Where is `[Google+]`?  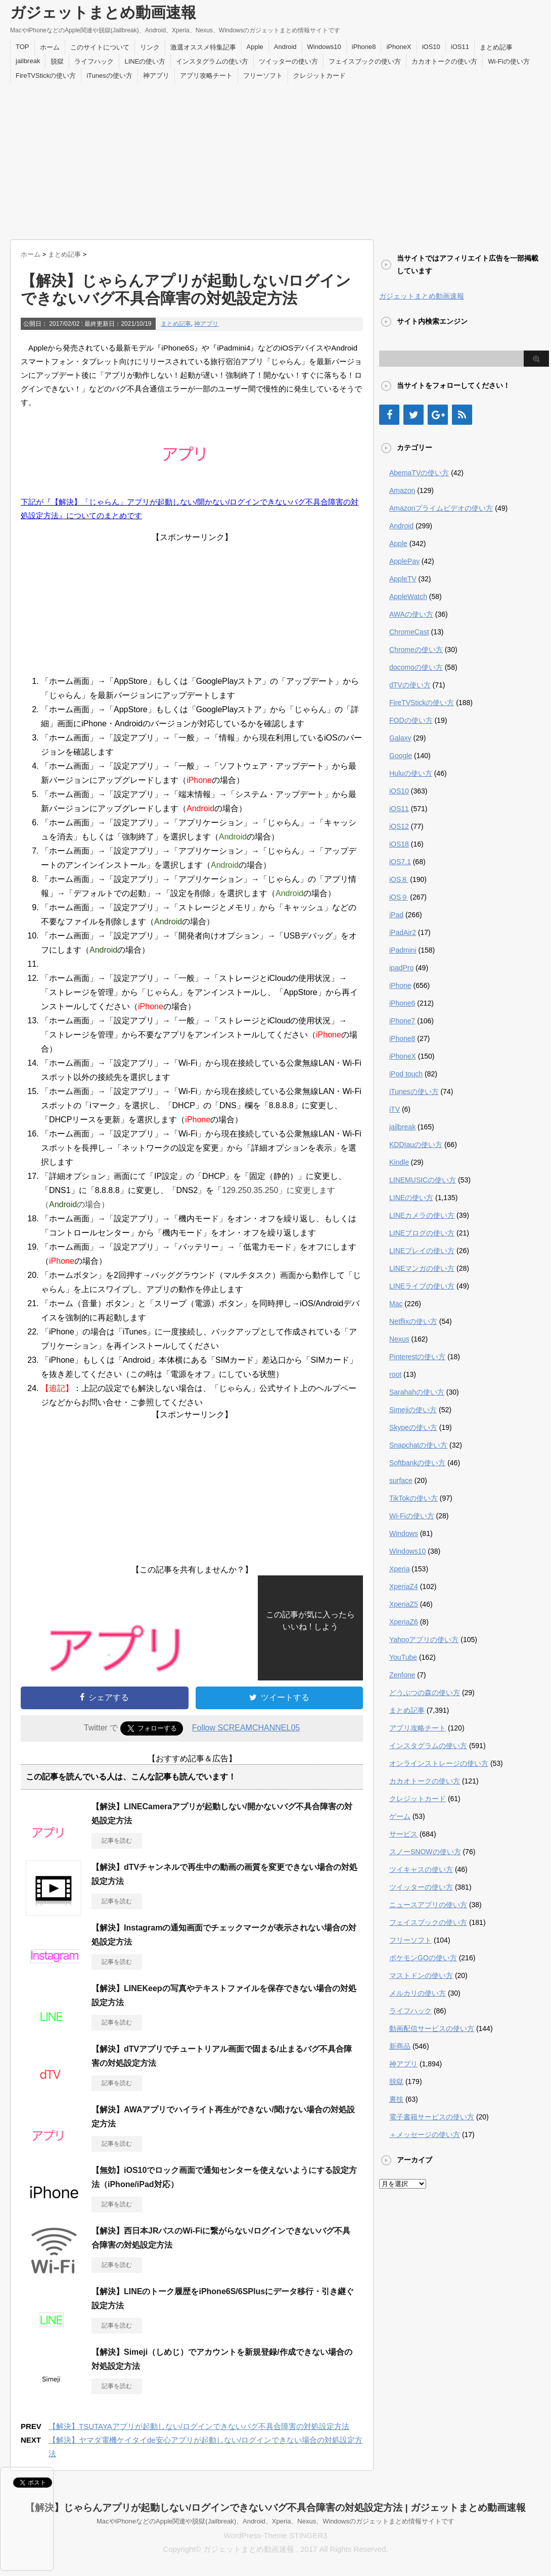
[Google+] is located at coordinates (438, 415).